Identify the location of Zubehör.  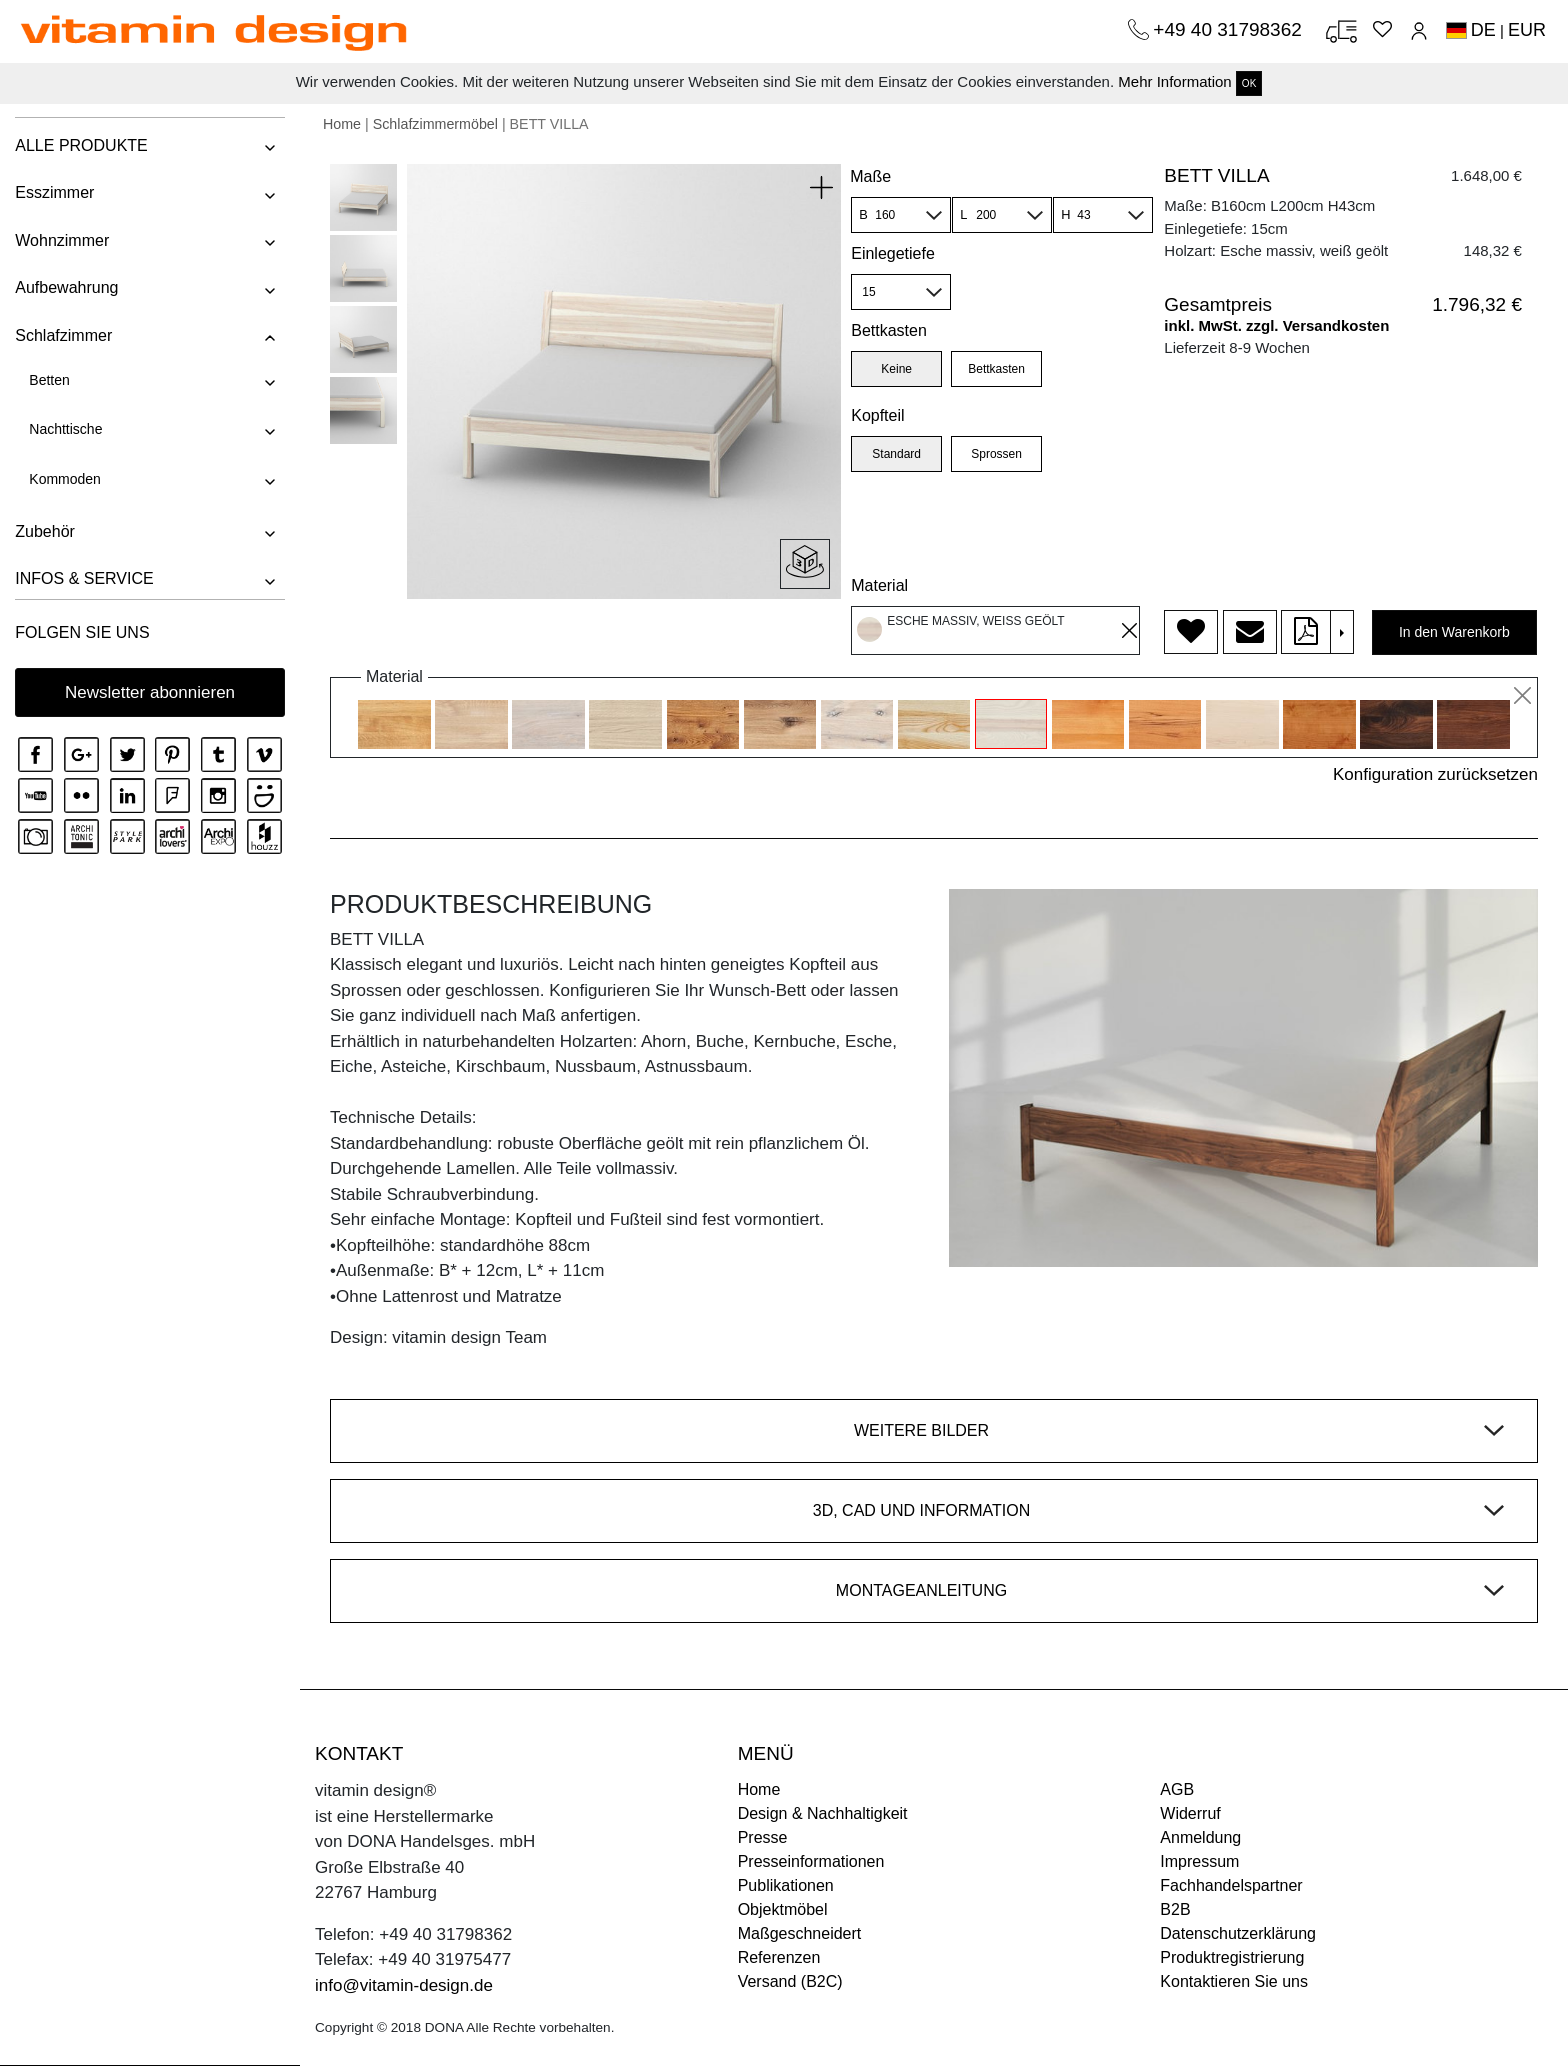
(45, 531).